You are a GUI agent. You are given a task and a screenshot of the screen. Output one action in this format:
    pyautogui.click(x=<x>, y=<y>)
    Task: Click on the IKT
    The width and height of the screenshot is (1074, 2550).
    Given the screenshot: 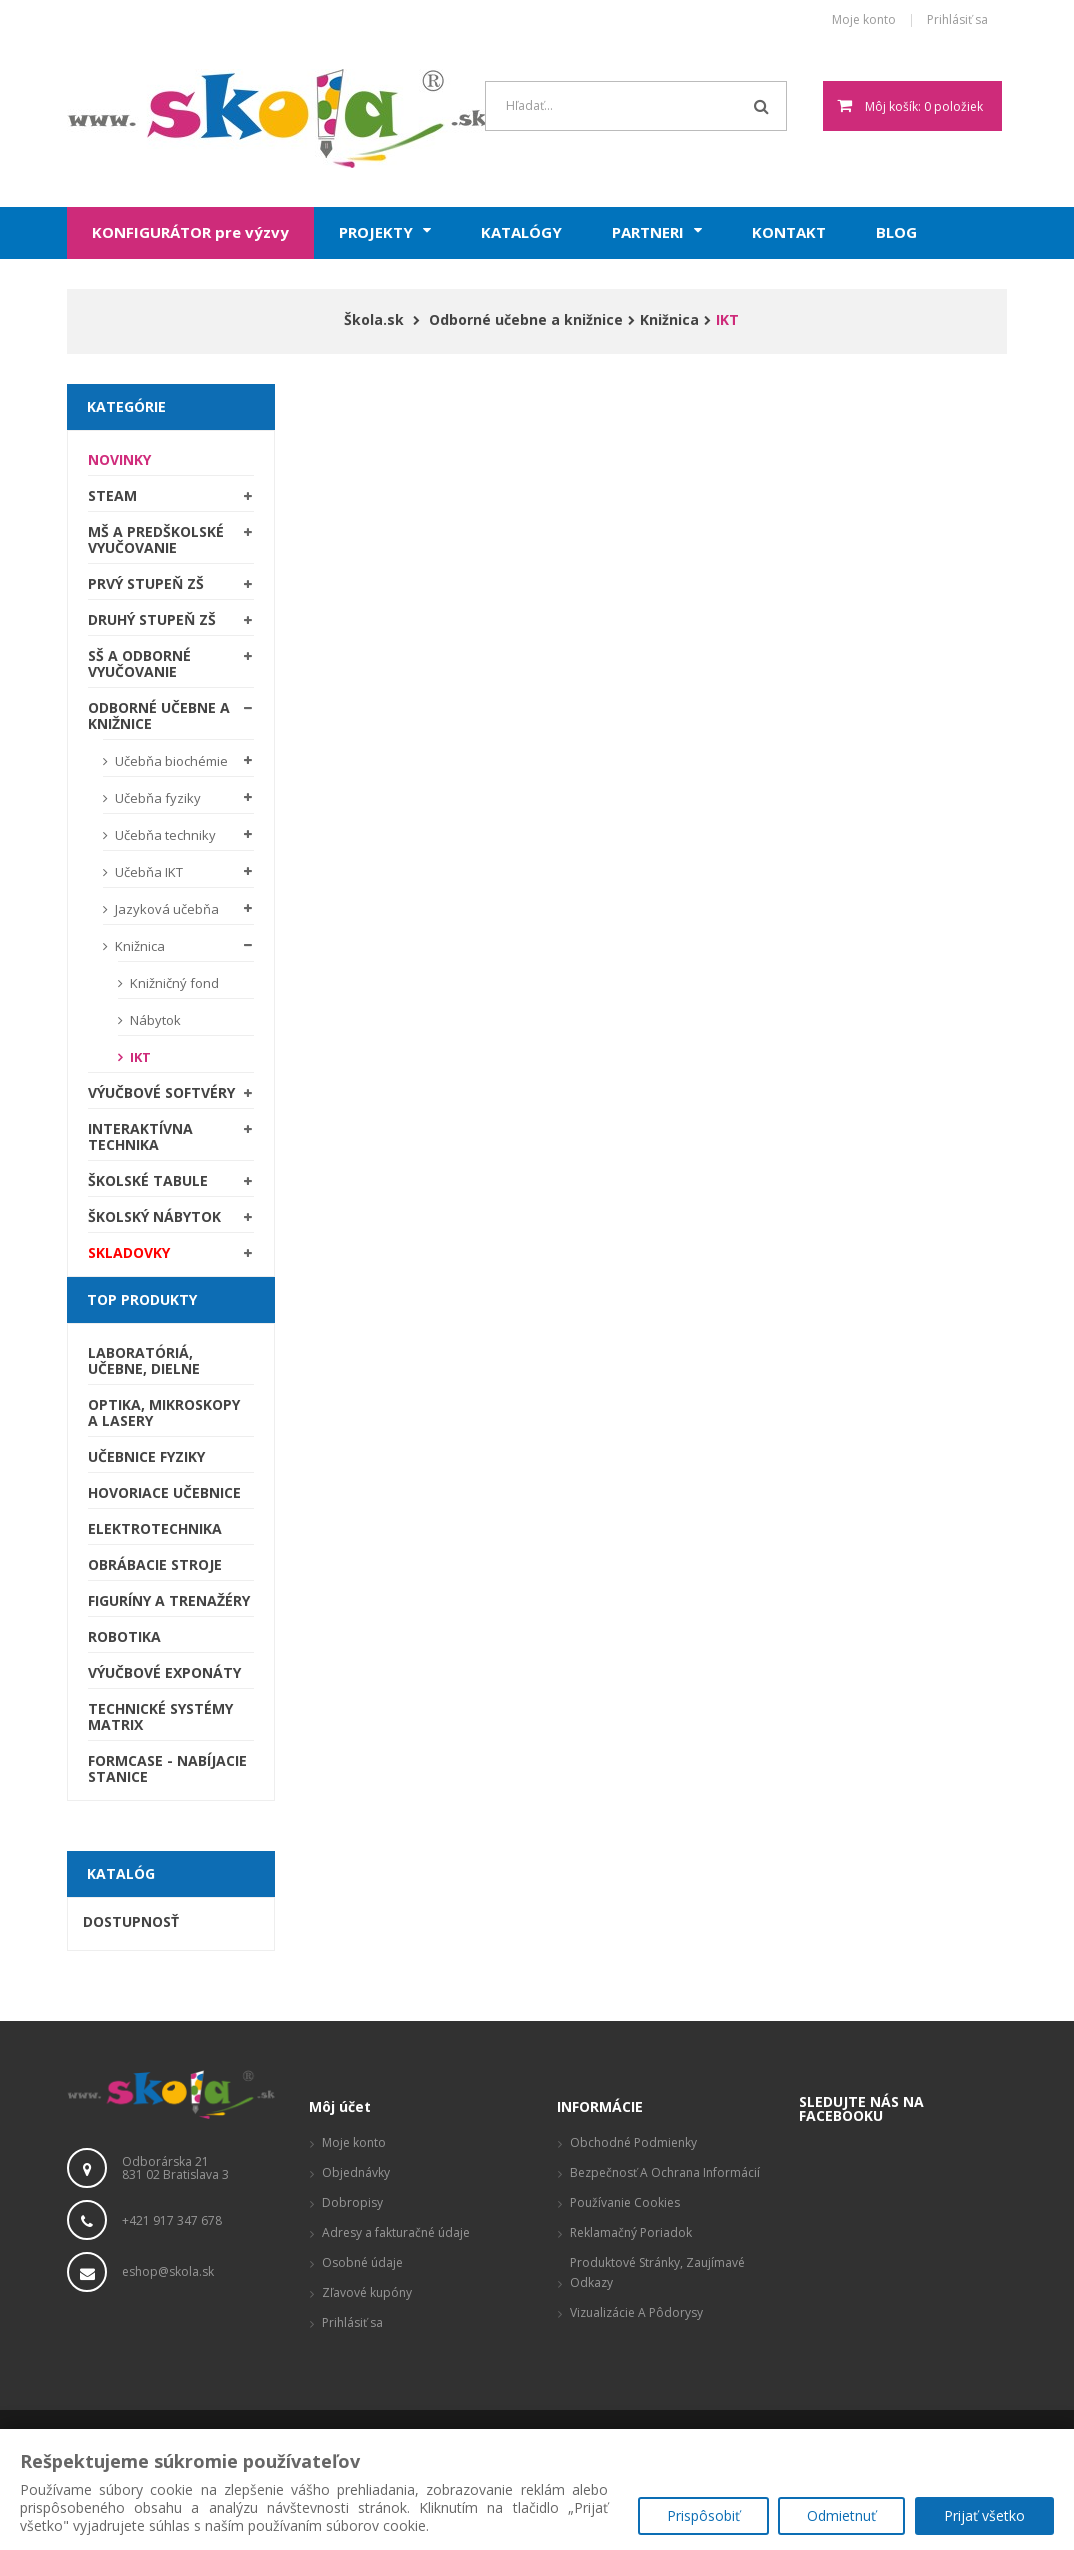 What is the action you would take?
    pyautogui.click(x=139, y=1057)
    